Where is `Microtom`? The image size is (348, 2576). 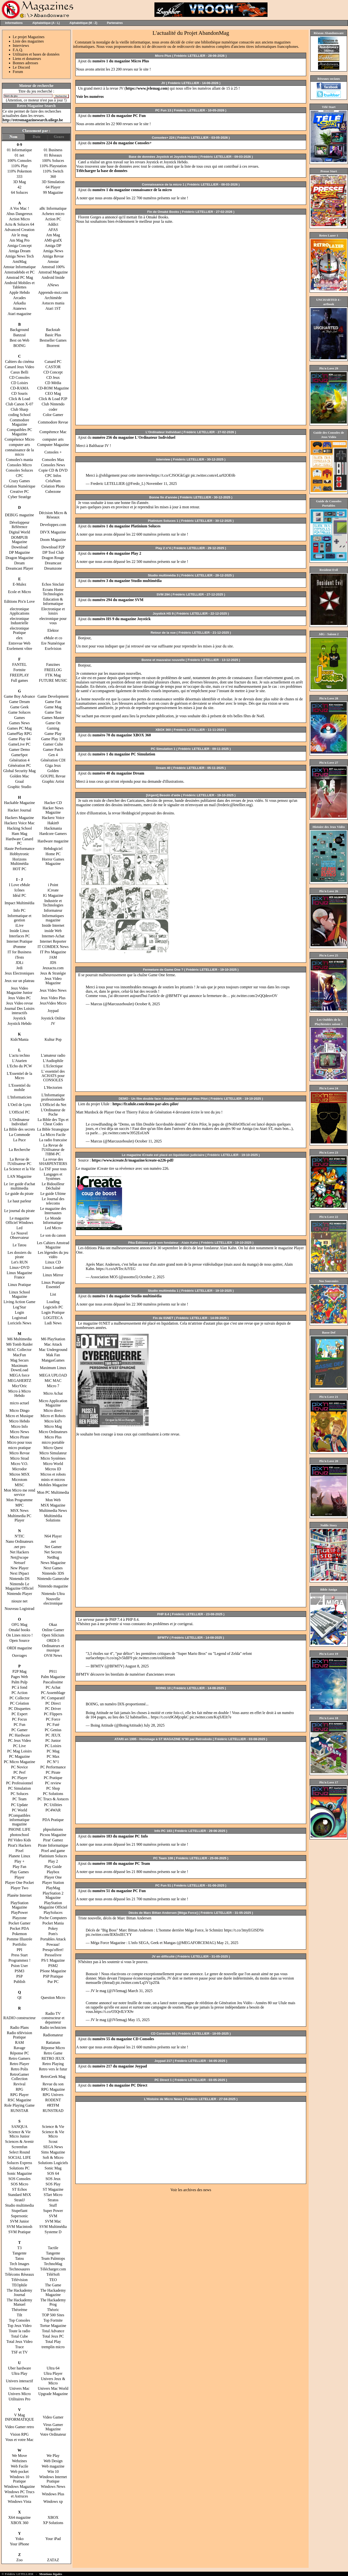
Microtom is located at coordinates (19, 1480).